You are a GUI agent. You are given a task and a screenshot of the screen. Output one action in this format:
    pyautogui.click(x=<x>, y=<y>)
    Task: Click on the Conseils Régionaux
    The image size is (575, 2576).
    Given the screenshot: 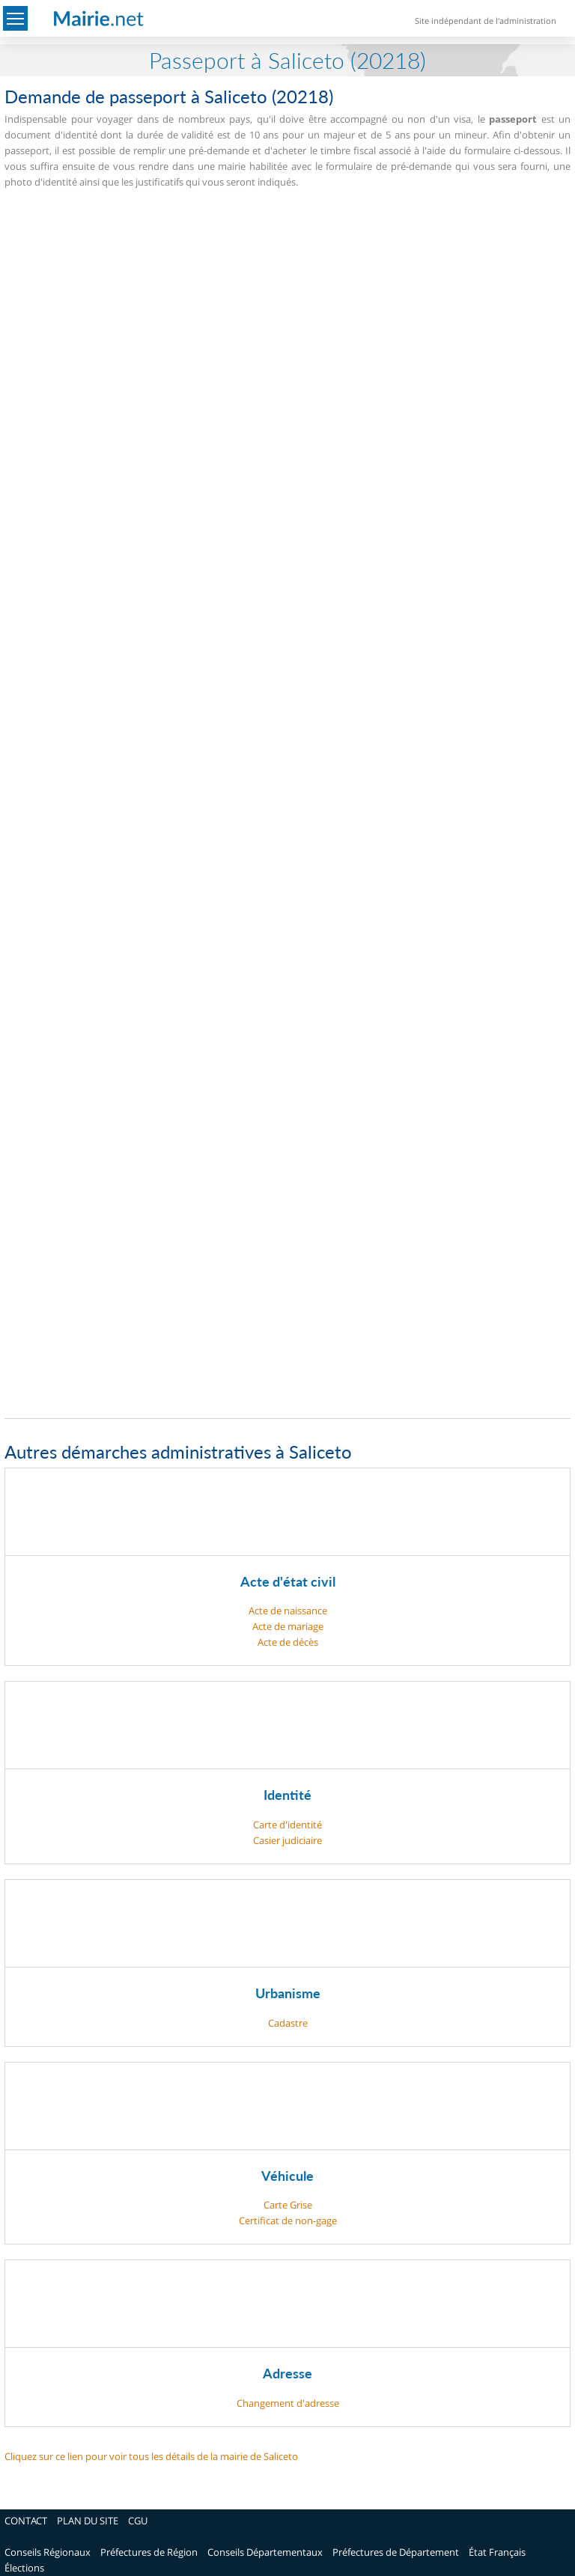 What is the action you would take?
    pyautogui.click(x=47, y=2552)
    